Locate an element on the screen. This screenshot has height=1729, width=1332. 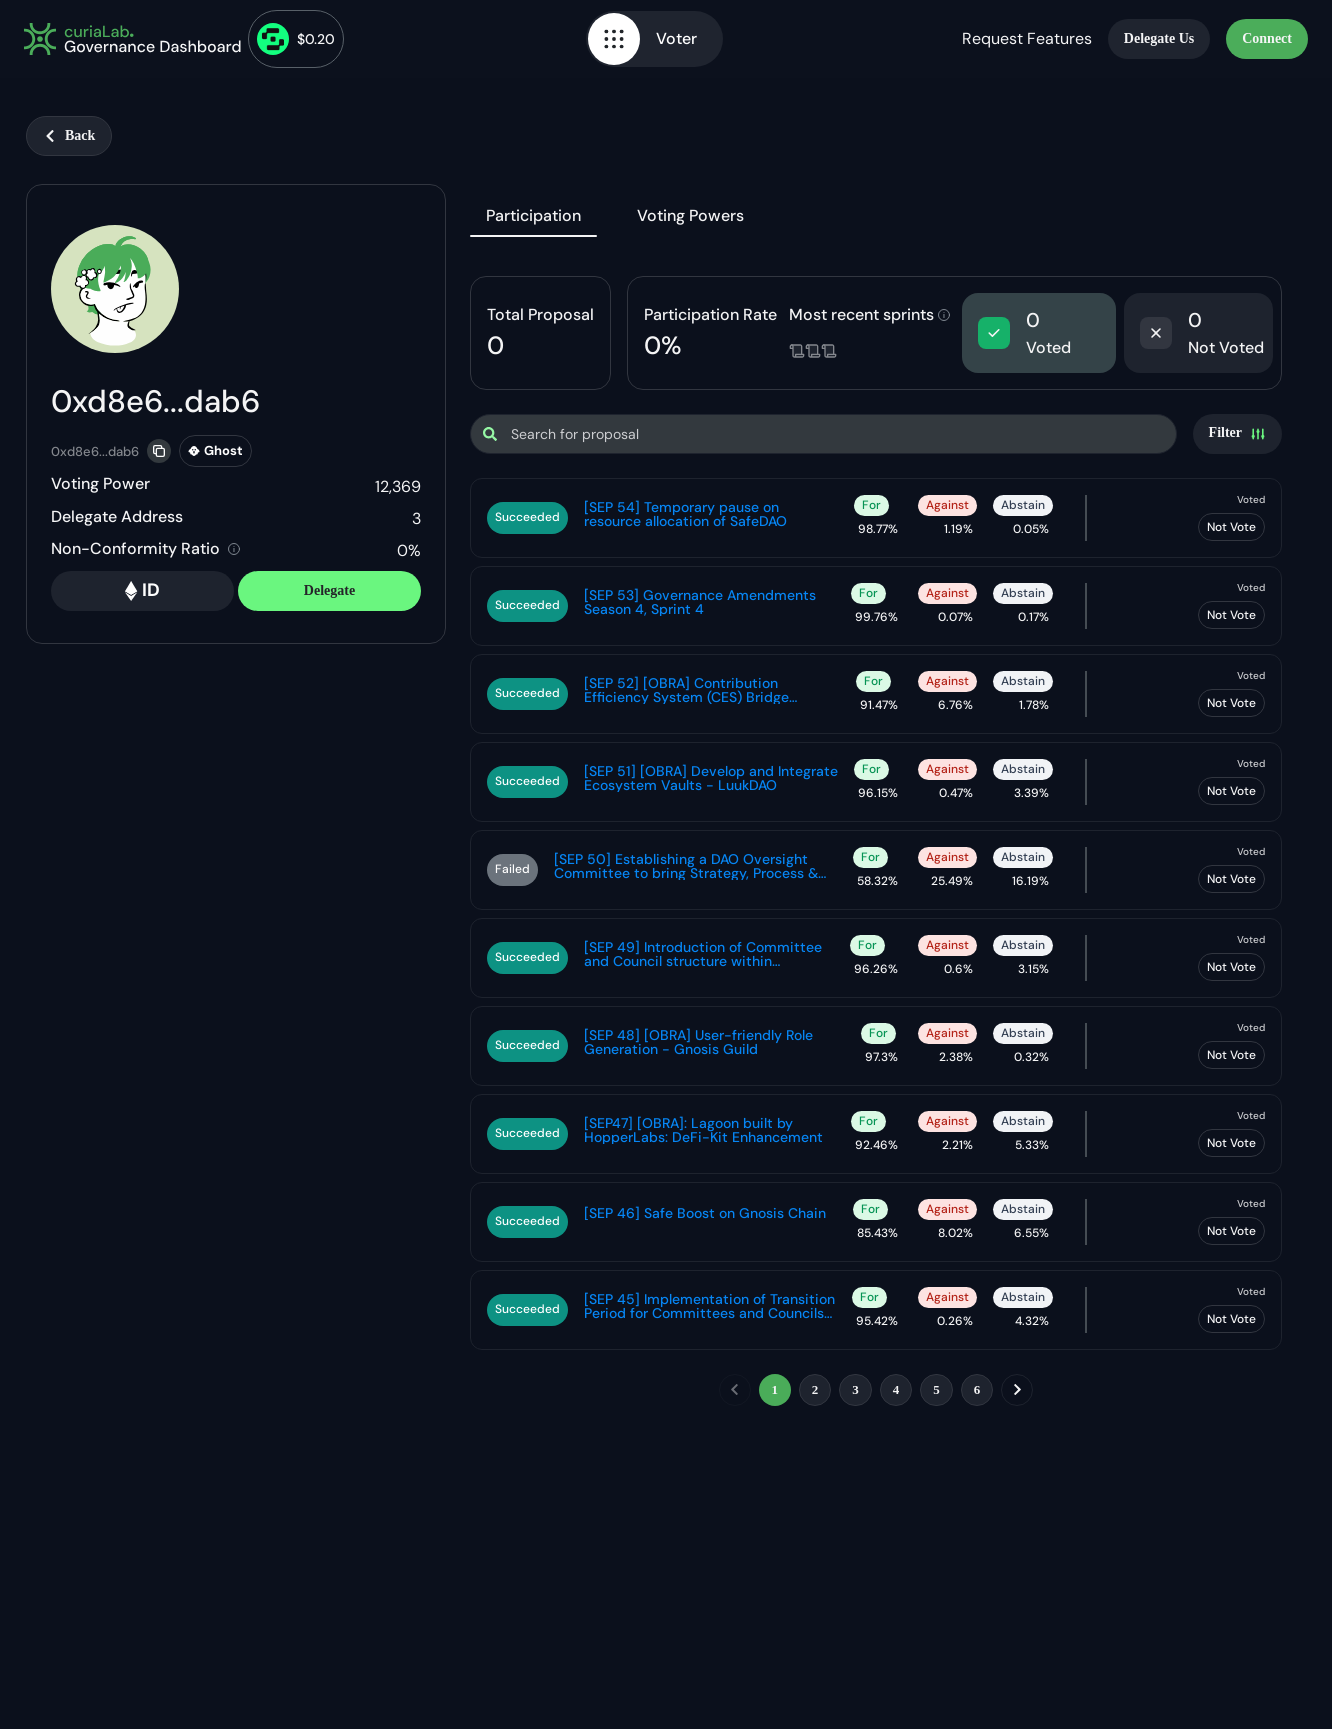
[previous] is located at coordinates (735, 1390).